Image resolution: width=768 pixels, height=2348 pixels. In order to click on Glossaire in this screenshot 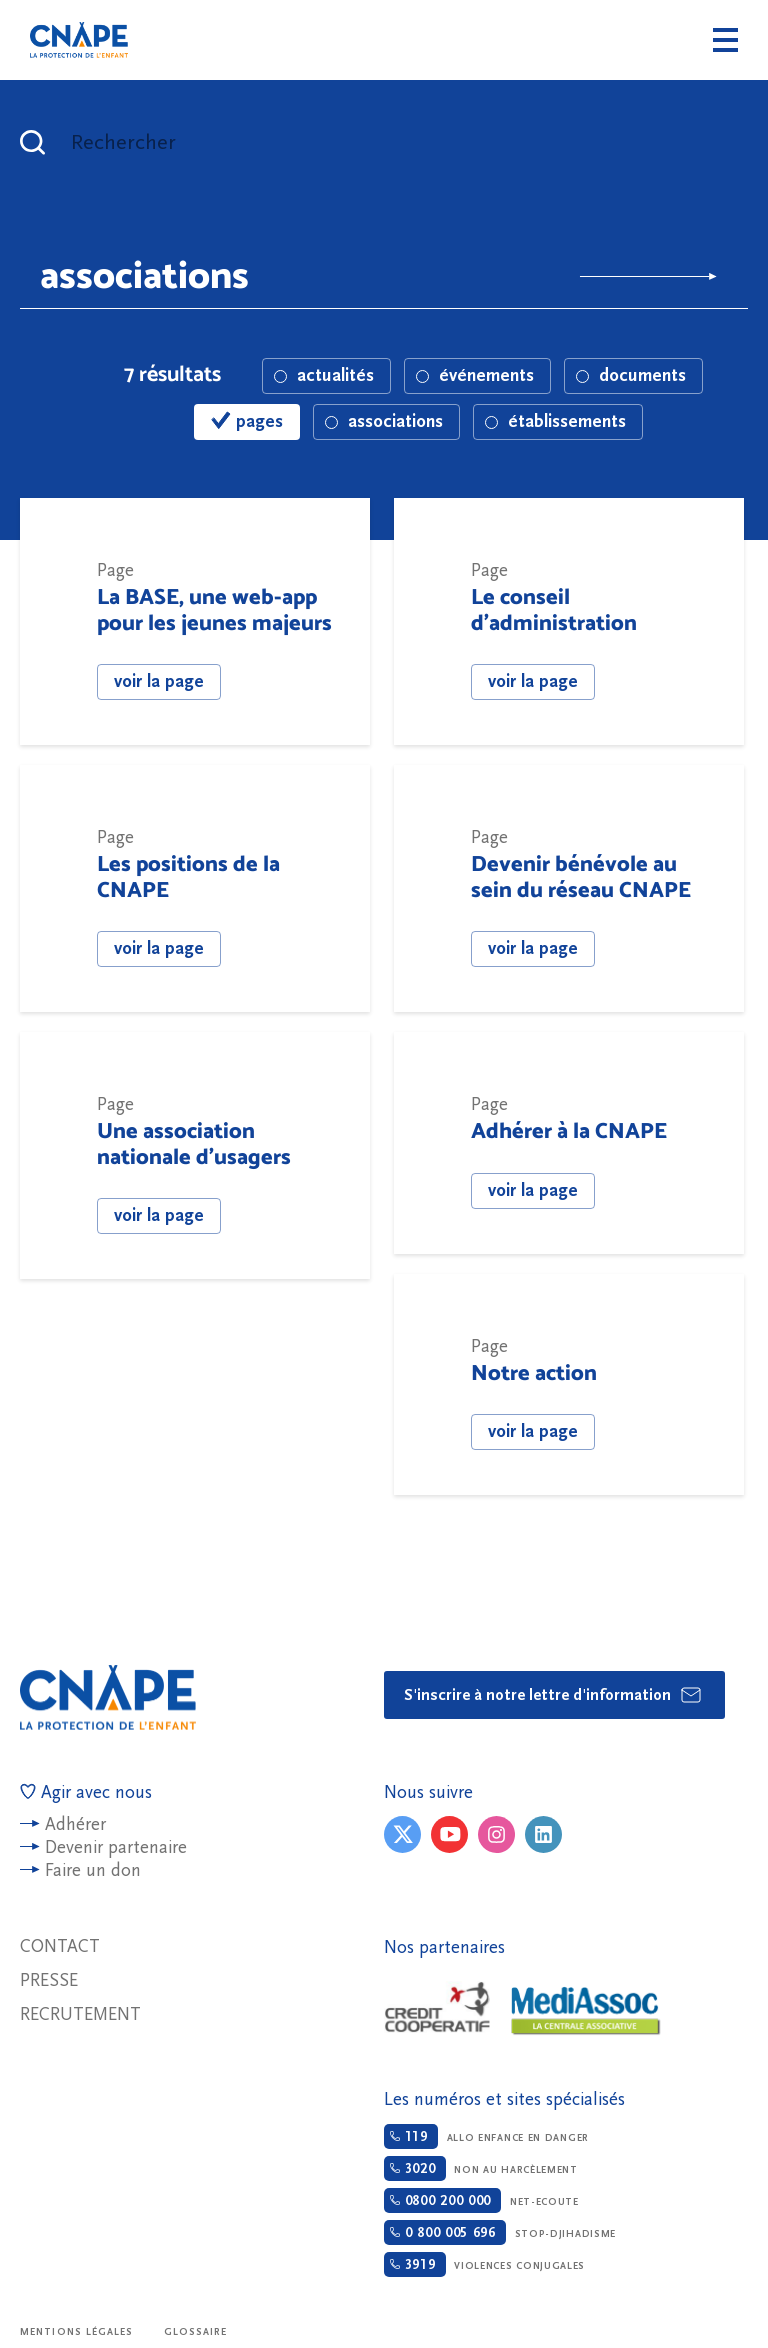, I will do `click(196, 2332)`.